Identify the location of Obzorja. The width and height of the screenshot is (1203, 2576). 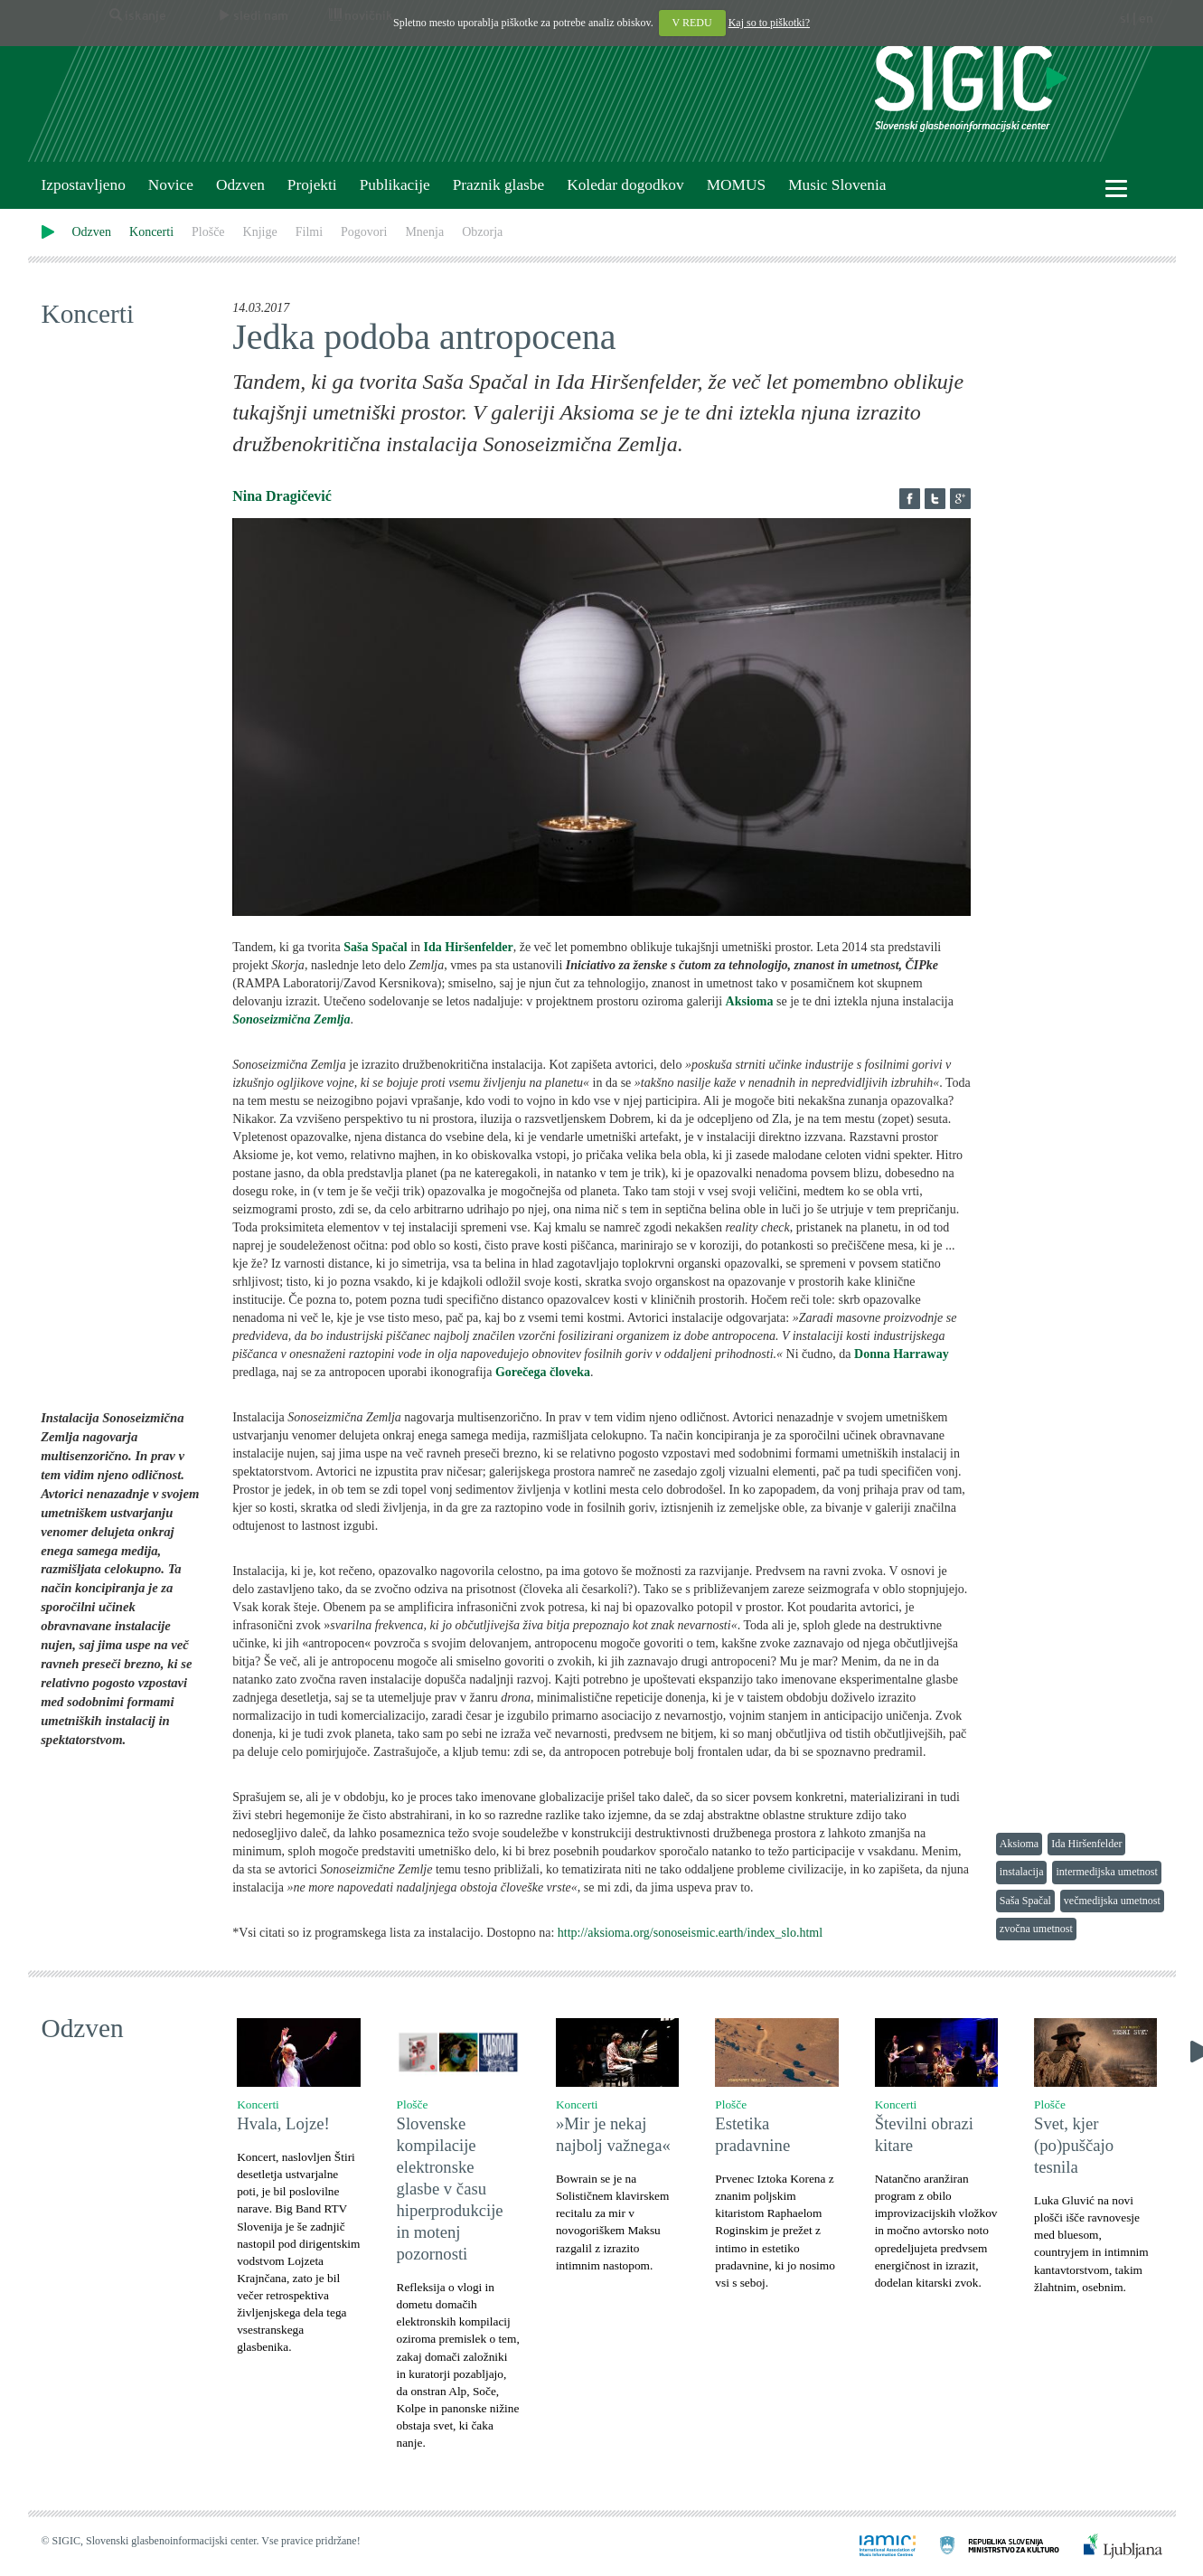
(482, 232).